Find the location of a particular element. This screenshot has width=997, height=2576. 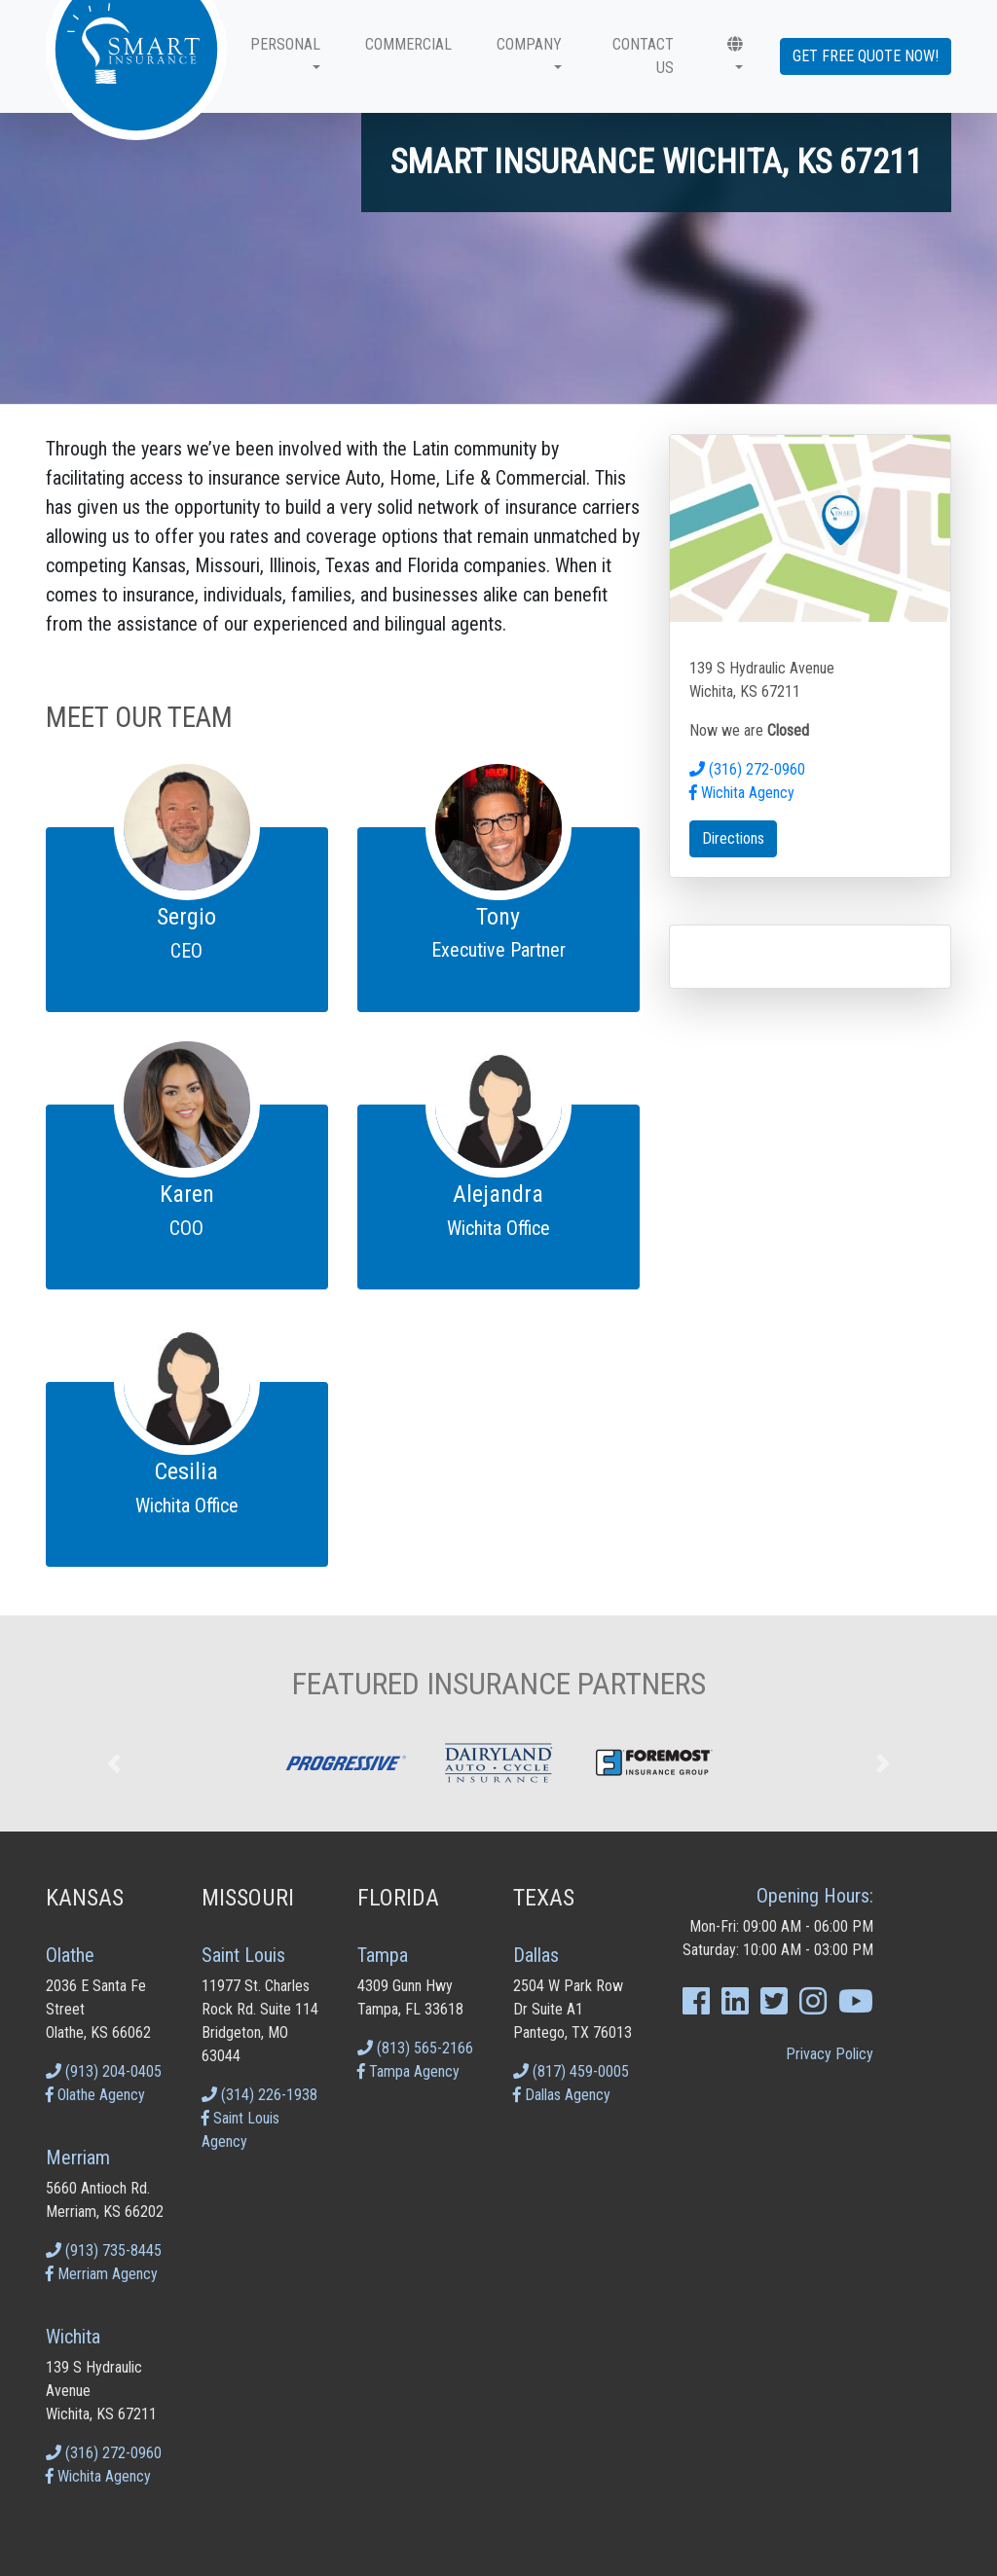

(314) 226-1938 is located at coordinates (259, 2095).